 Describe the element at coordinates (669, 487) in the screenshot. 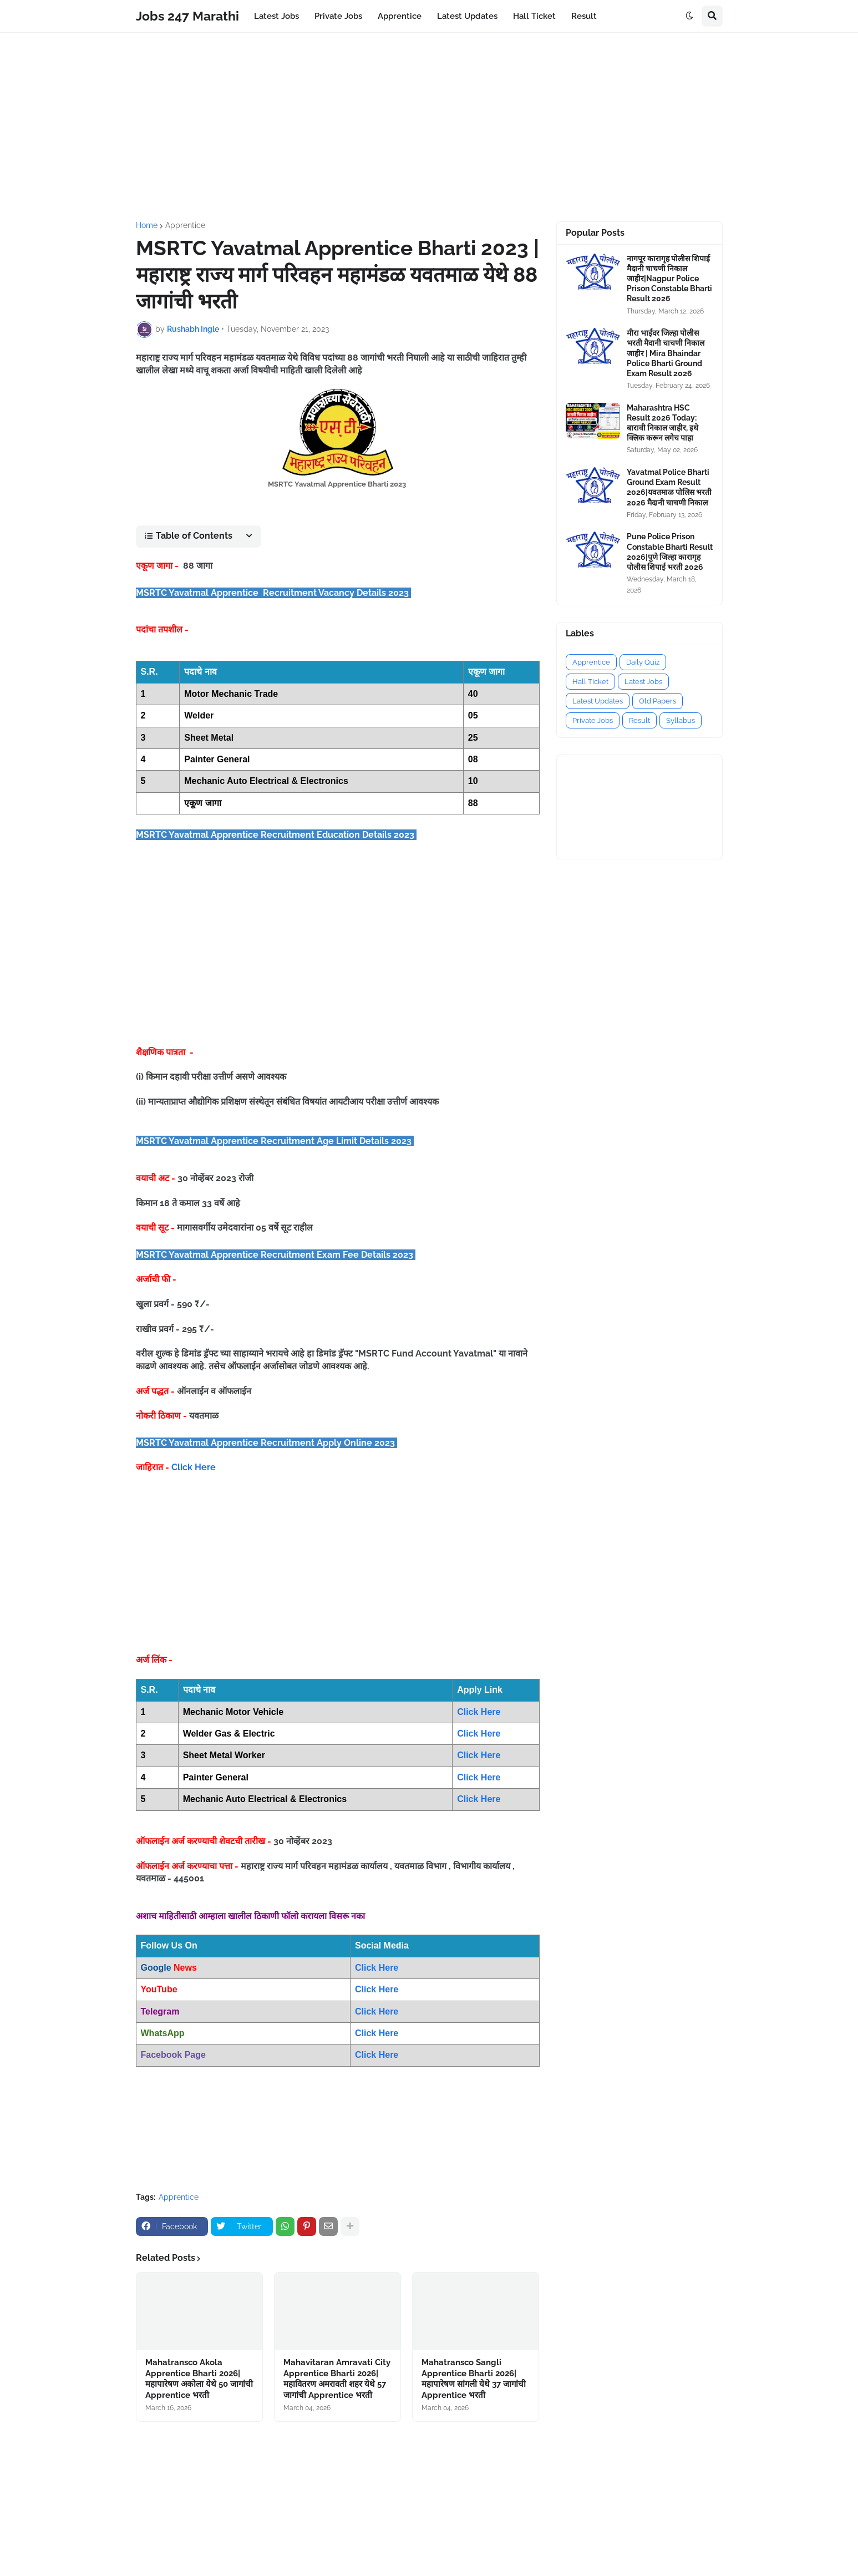

I see `Yavatmal Police Bharti Ground Exam Result 2026|यवतमाळ पोलिस भरती 2026 मैदानी चाचणी निकाल` at that location.